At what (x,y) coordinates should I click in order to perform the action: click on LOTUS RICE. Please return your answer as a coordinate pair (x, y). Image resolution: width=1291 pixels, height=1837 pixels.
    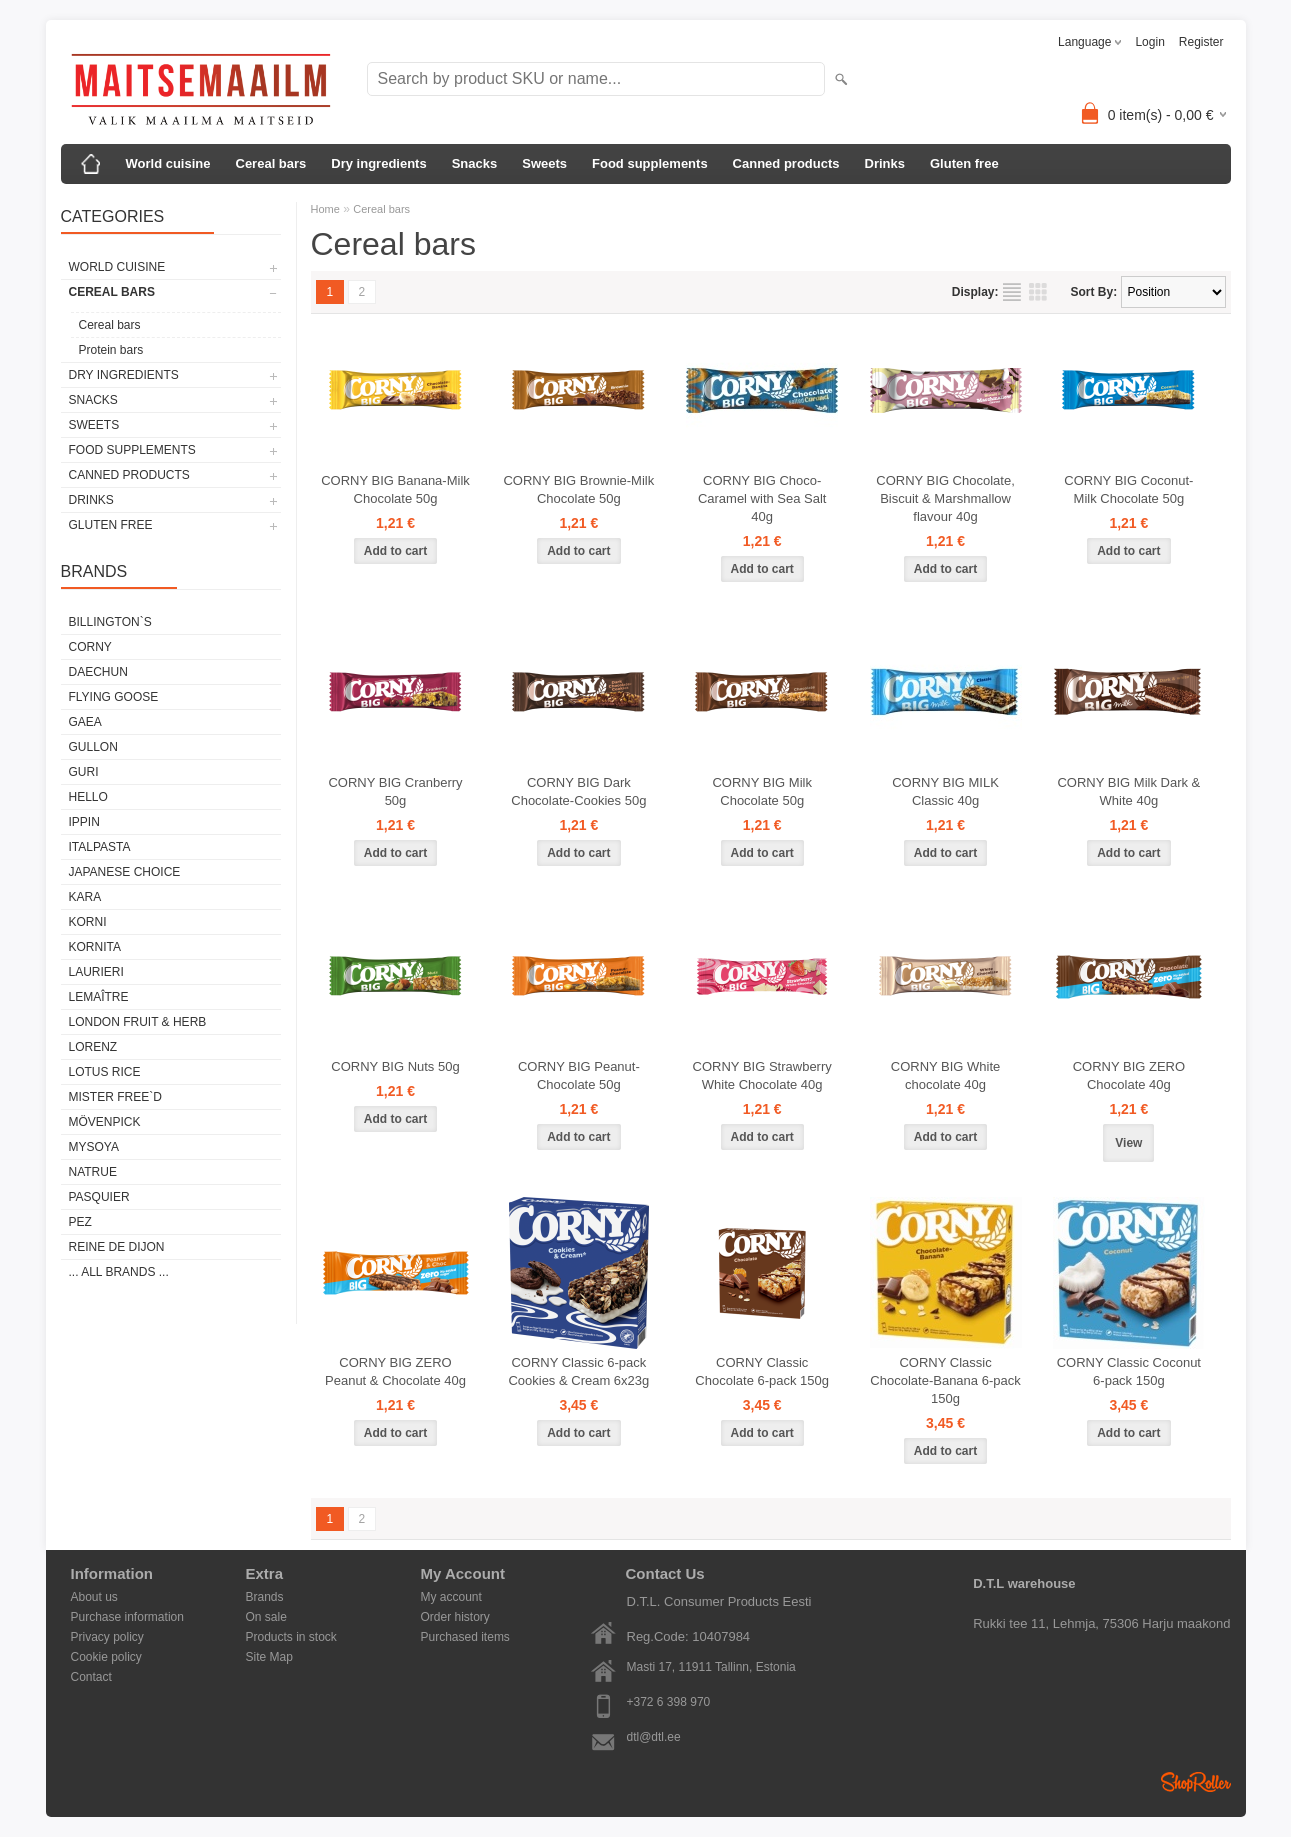
    Looking at the image, I should click on (105, 1072).